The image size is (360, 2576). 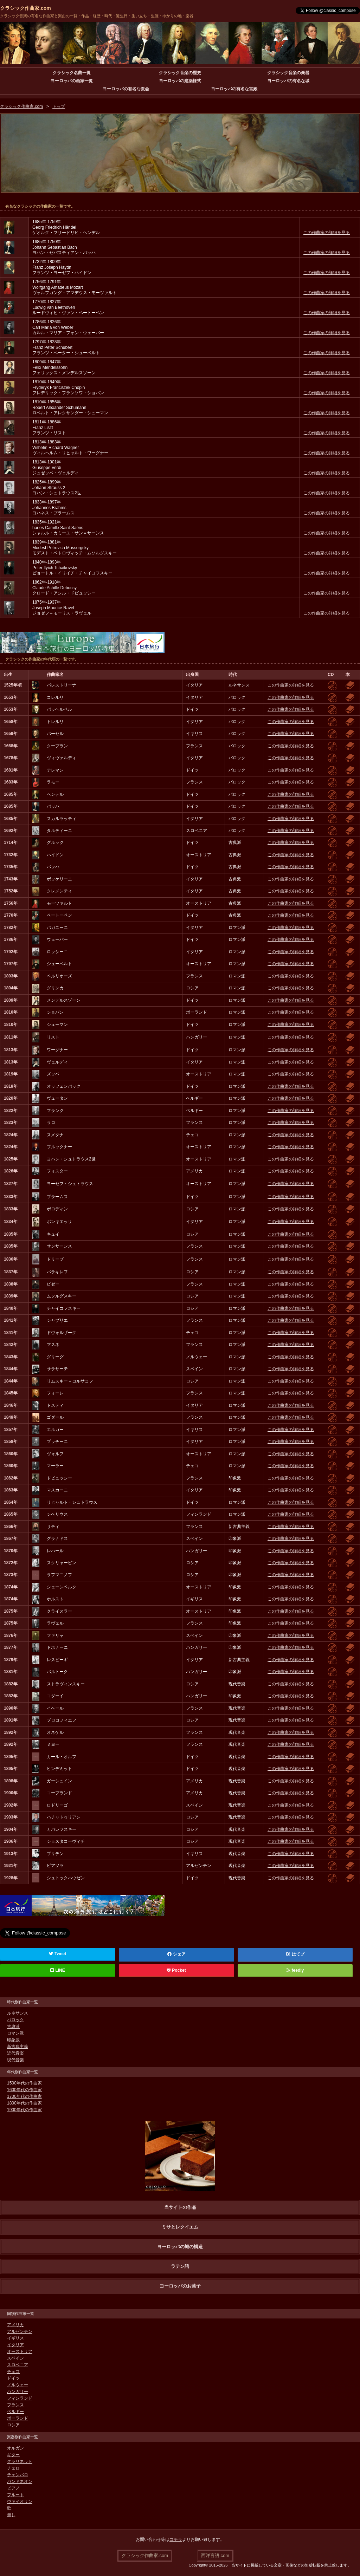 I want to click on ポーランド, so click(x=17, y=2418).